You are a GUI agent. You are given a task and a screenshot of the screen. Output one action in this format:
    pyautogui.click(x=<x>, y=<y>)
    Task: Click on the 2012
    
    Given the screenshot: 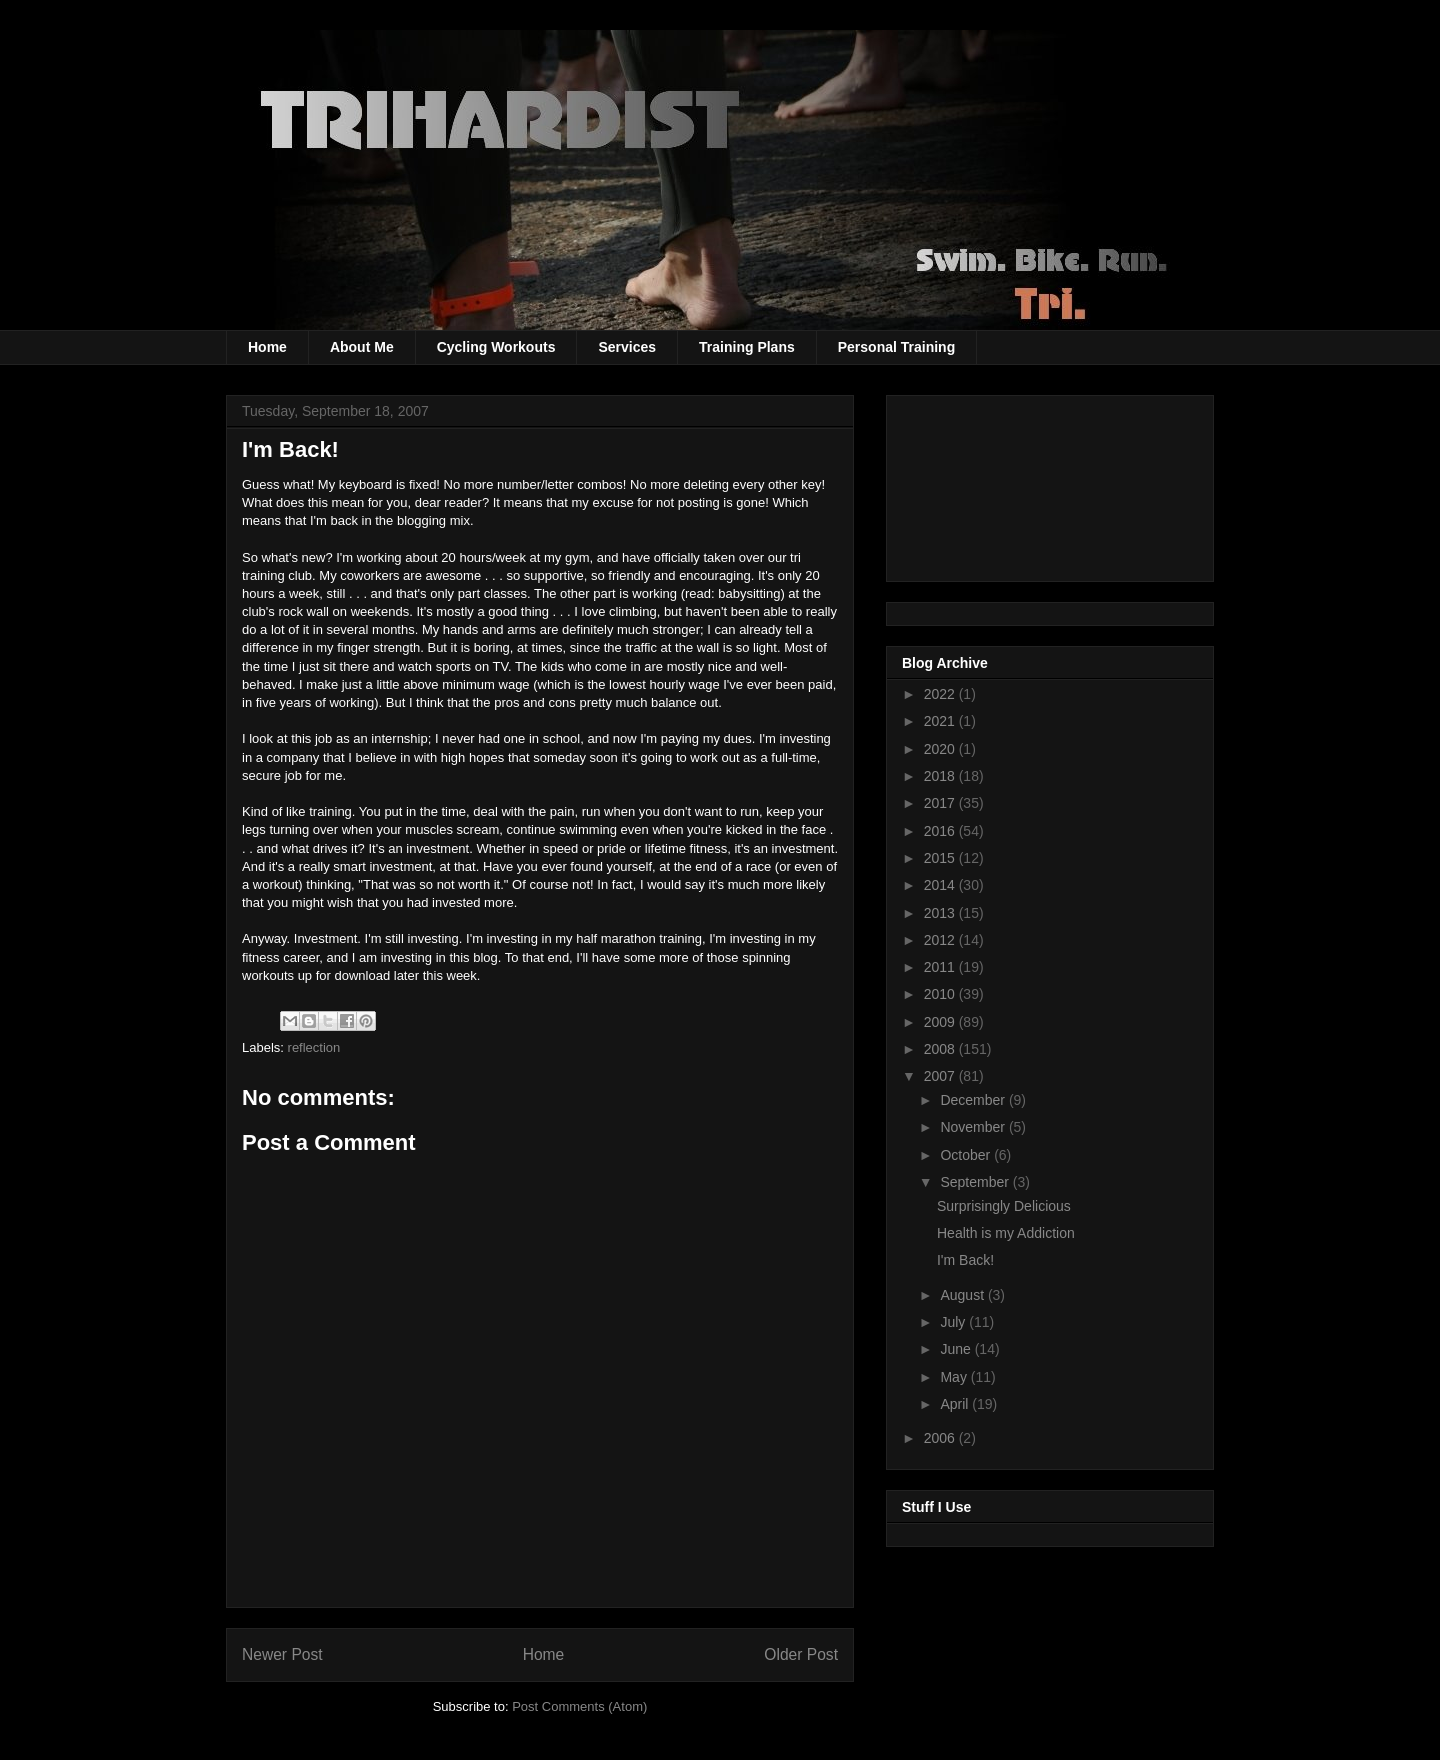 What is the action you would take?
    pyautogui.click(x=941, y=940)
    